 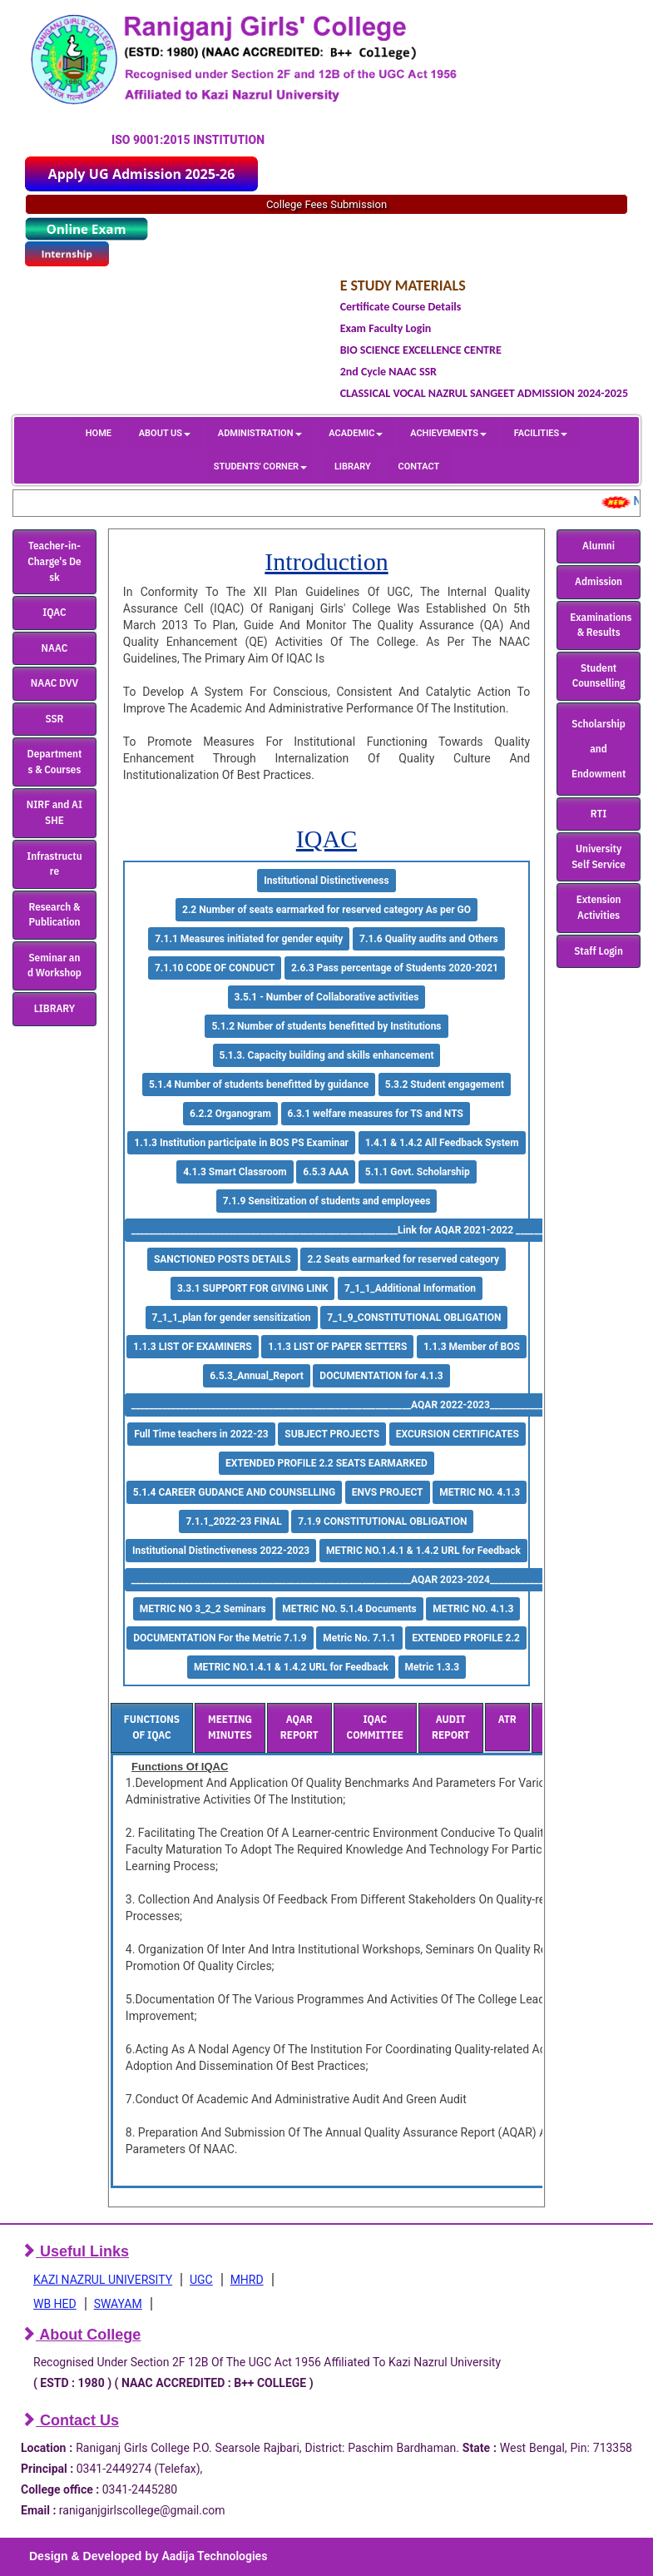 I want to click on NIRF and AISHE, so click(x=54, y=812).